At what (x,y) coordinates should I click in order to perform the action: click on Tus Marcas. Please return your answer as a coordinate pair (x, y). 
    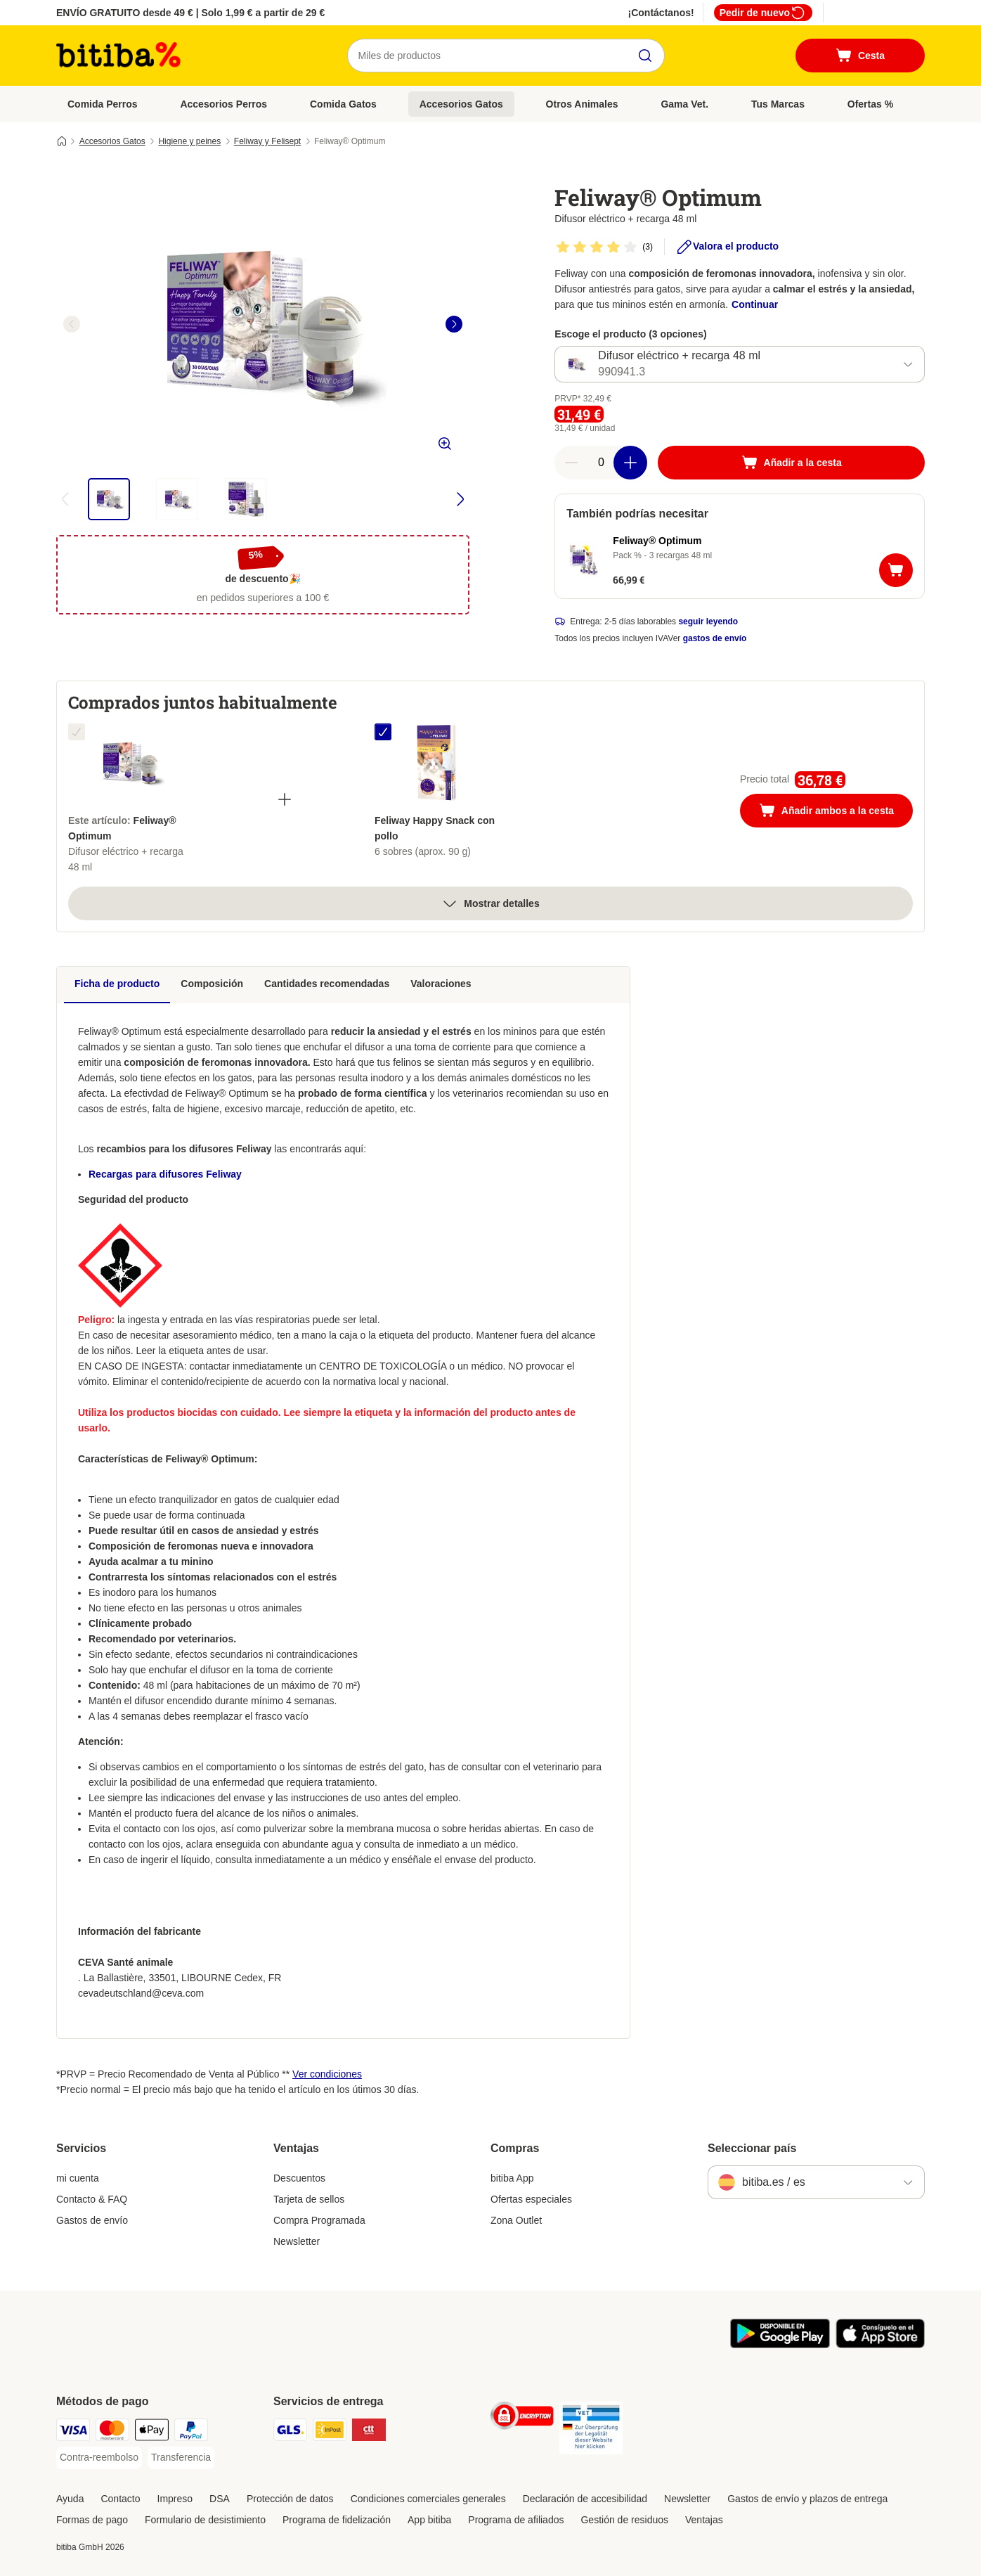
    Looking at the image, I should click on (778, 104).